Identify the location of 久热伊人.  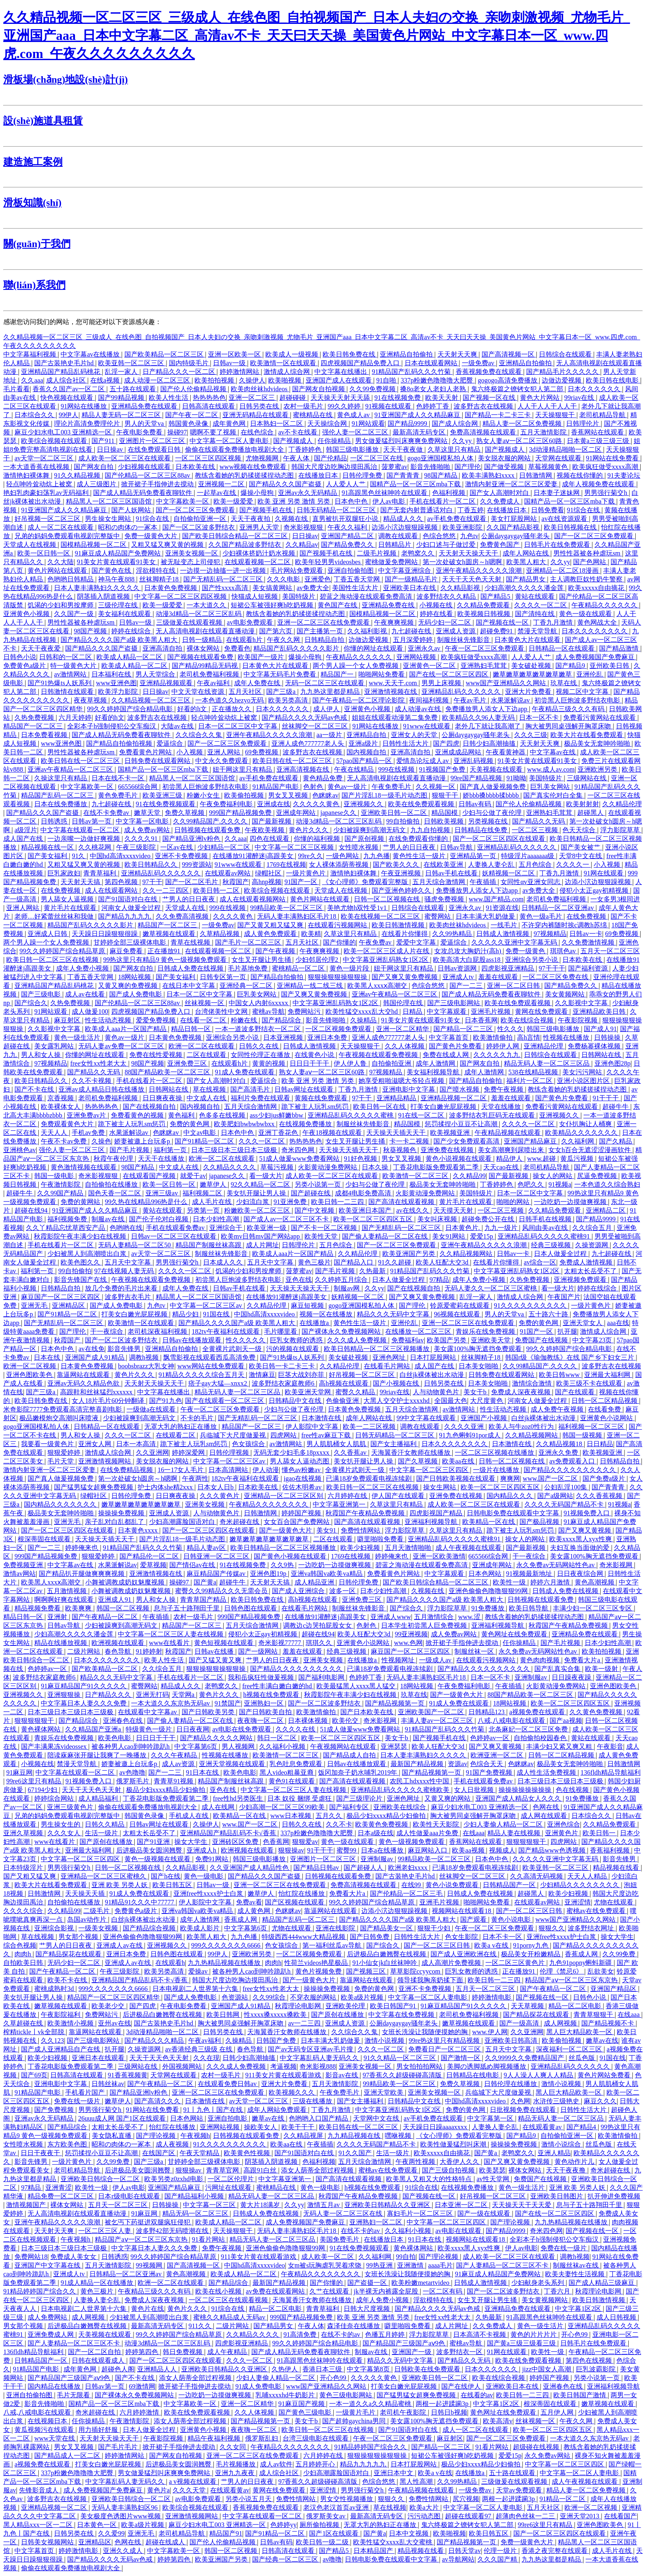
(286, 2369).